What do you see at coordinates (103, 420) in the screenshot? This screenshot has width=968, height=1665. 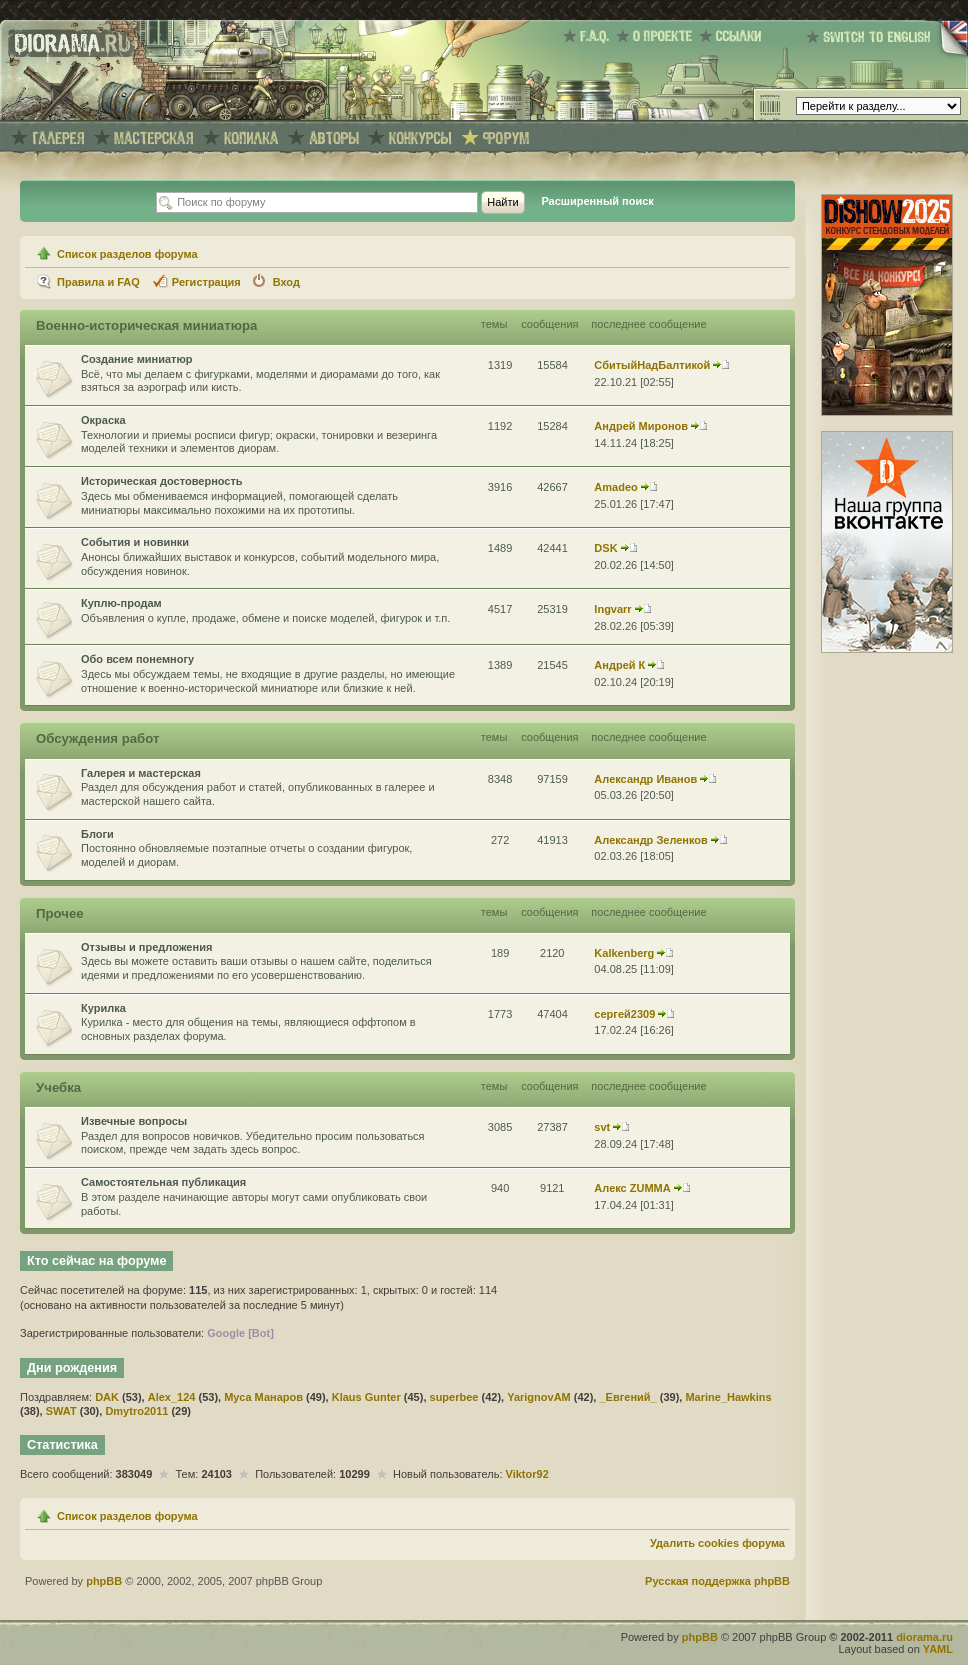 I see `Окраска` at bounding box center [103, 420].